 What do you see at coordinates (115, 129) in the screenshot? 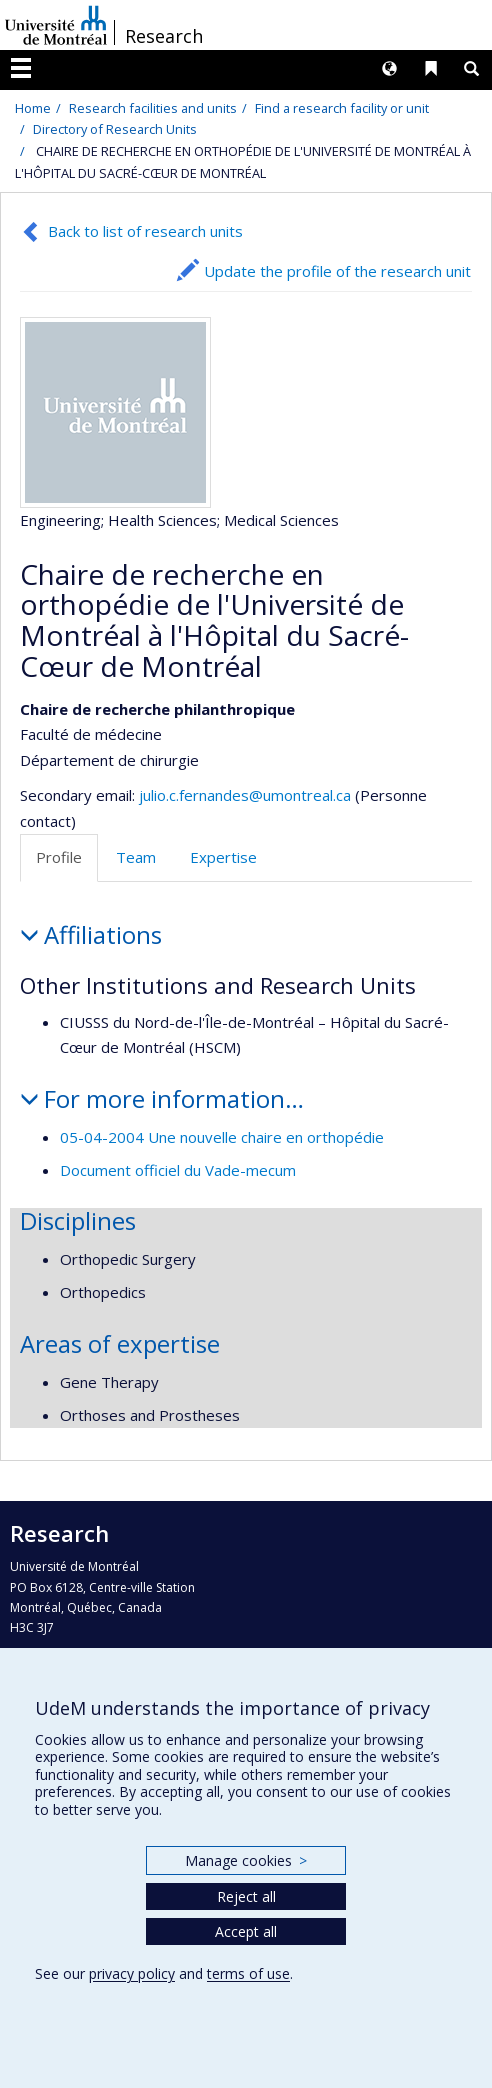
I see `Directory of Research Units` at bounding box center [115, 129].